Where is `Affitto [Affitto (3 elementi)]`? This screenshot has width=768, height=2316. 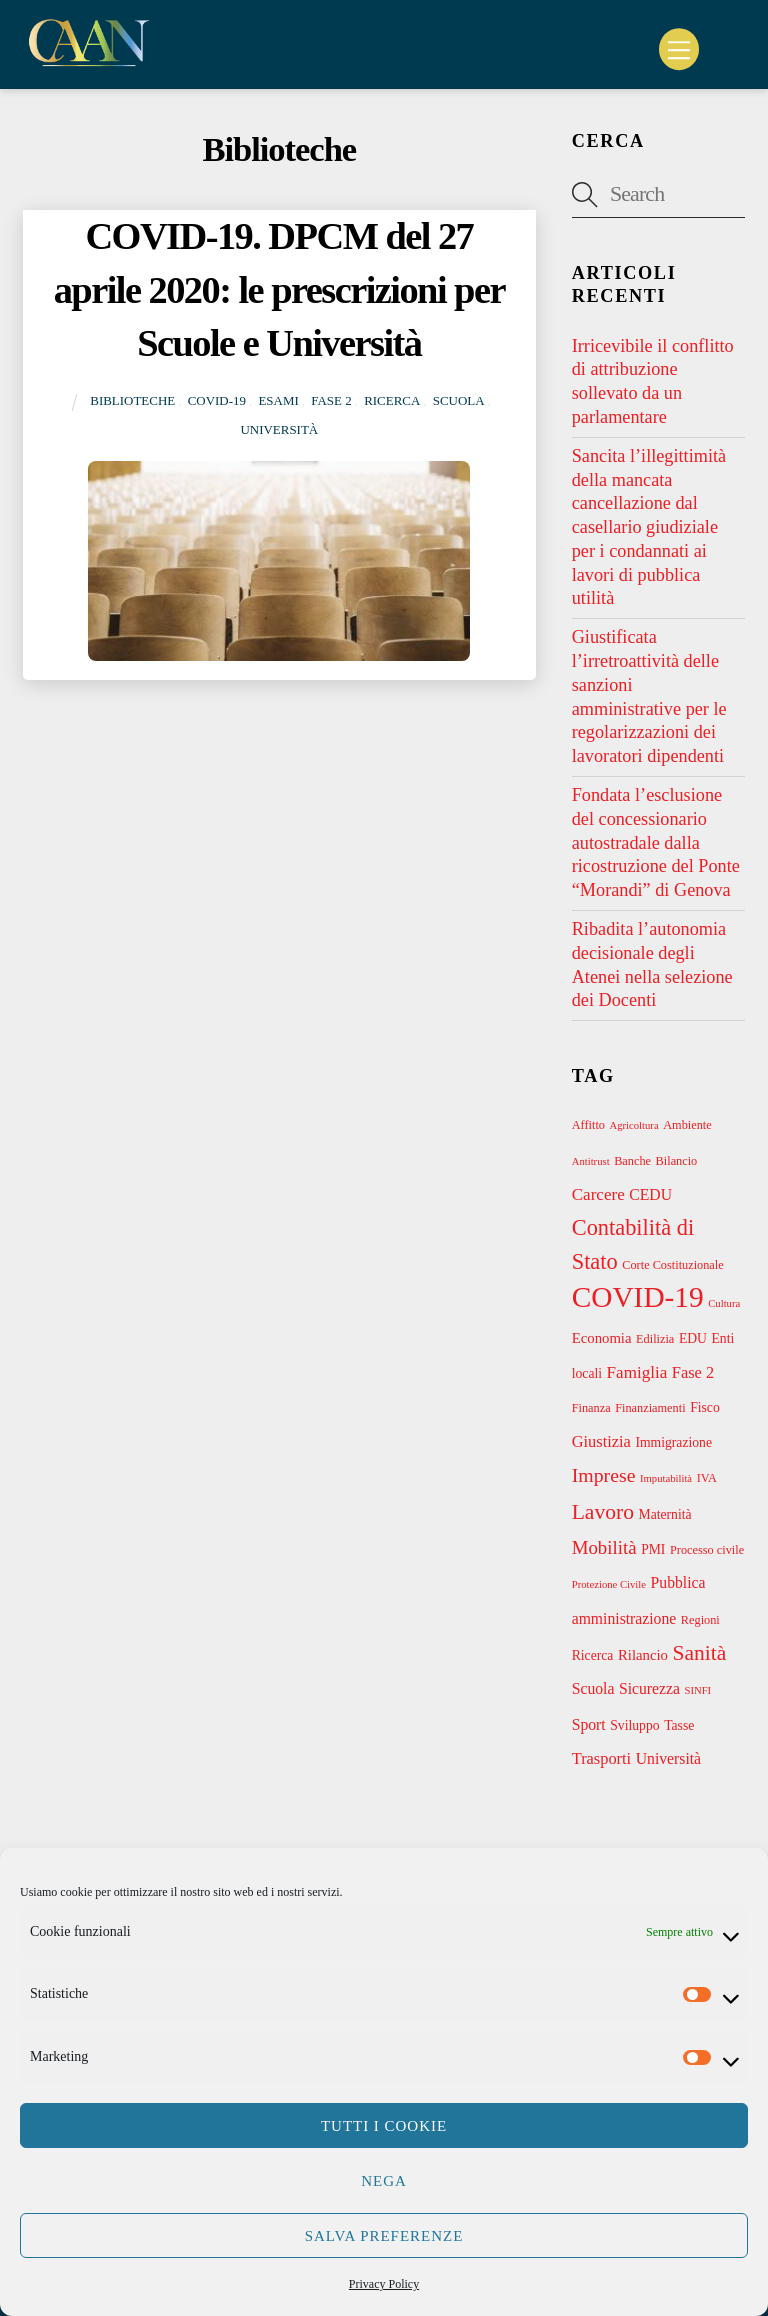 Affitto [Affitto (3 elementi)] is located at coordinates (588, 1125).